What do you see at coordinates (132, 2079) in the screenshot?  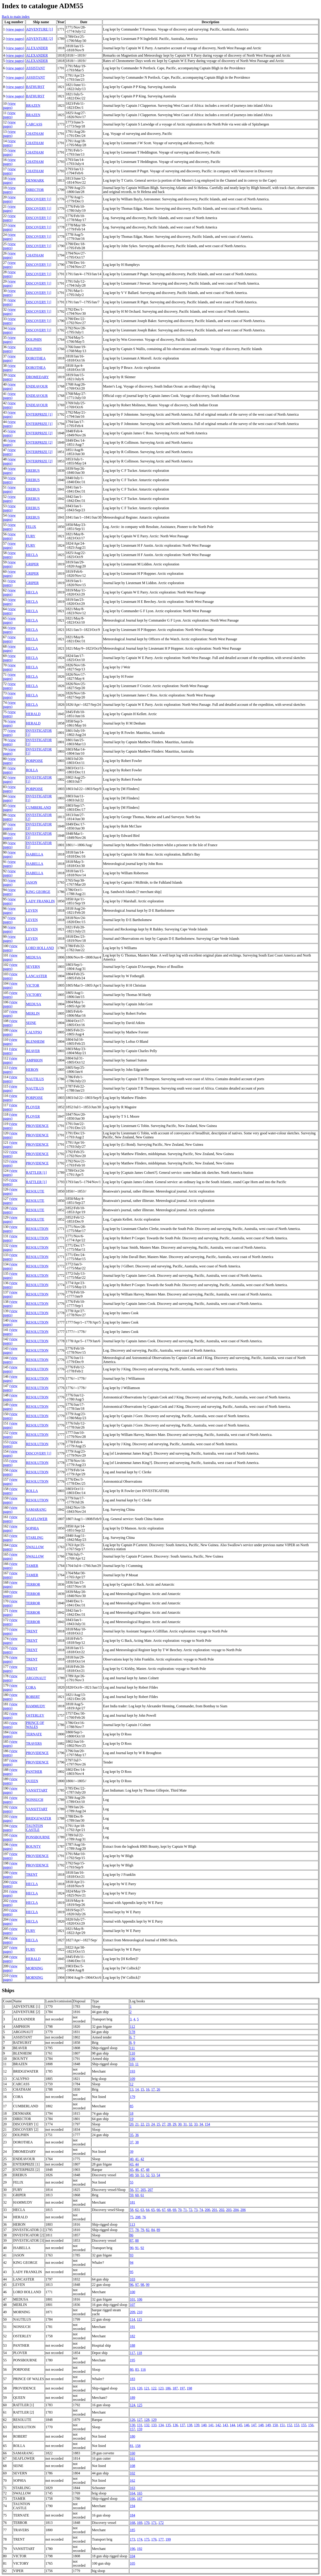 I see `109` at bounding box center [132, 2079].